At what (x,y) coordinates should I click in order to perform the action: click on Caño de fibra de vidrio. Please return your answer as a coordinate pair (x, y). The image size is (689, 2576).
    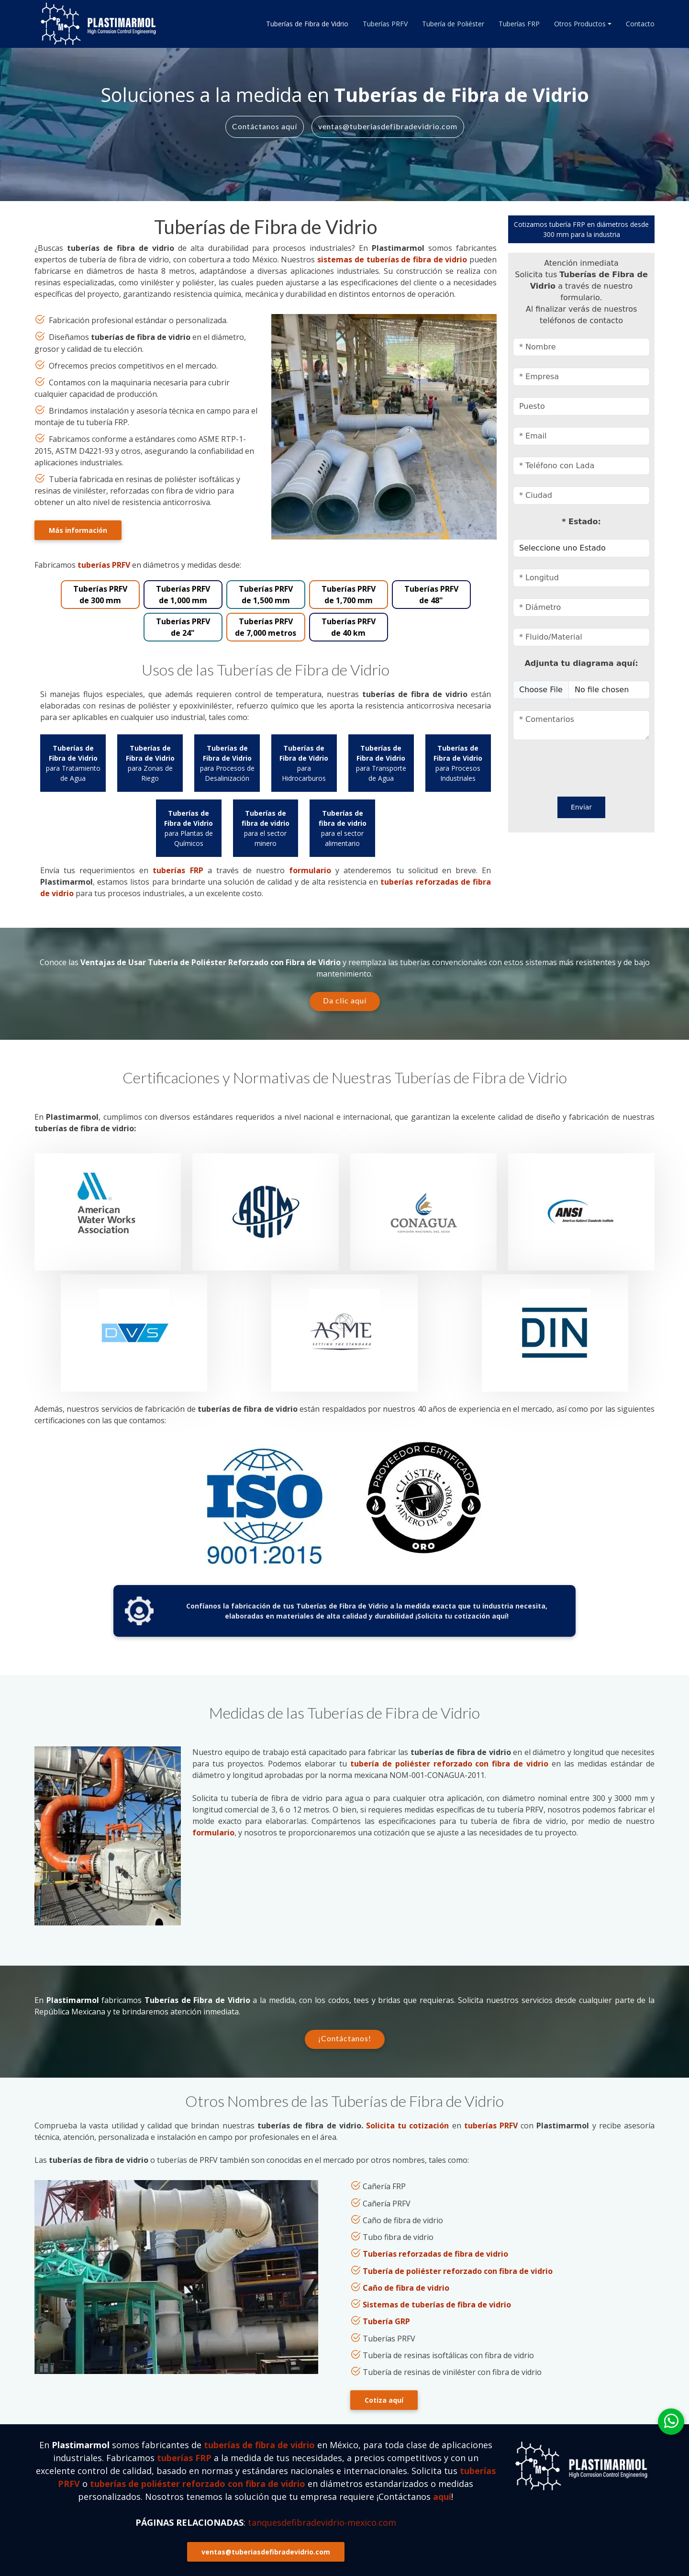
    Looking at the image, I should click on (406, 2288).